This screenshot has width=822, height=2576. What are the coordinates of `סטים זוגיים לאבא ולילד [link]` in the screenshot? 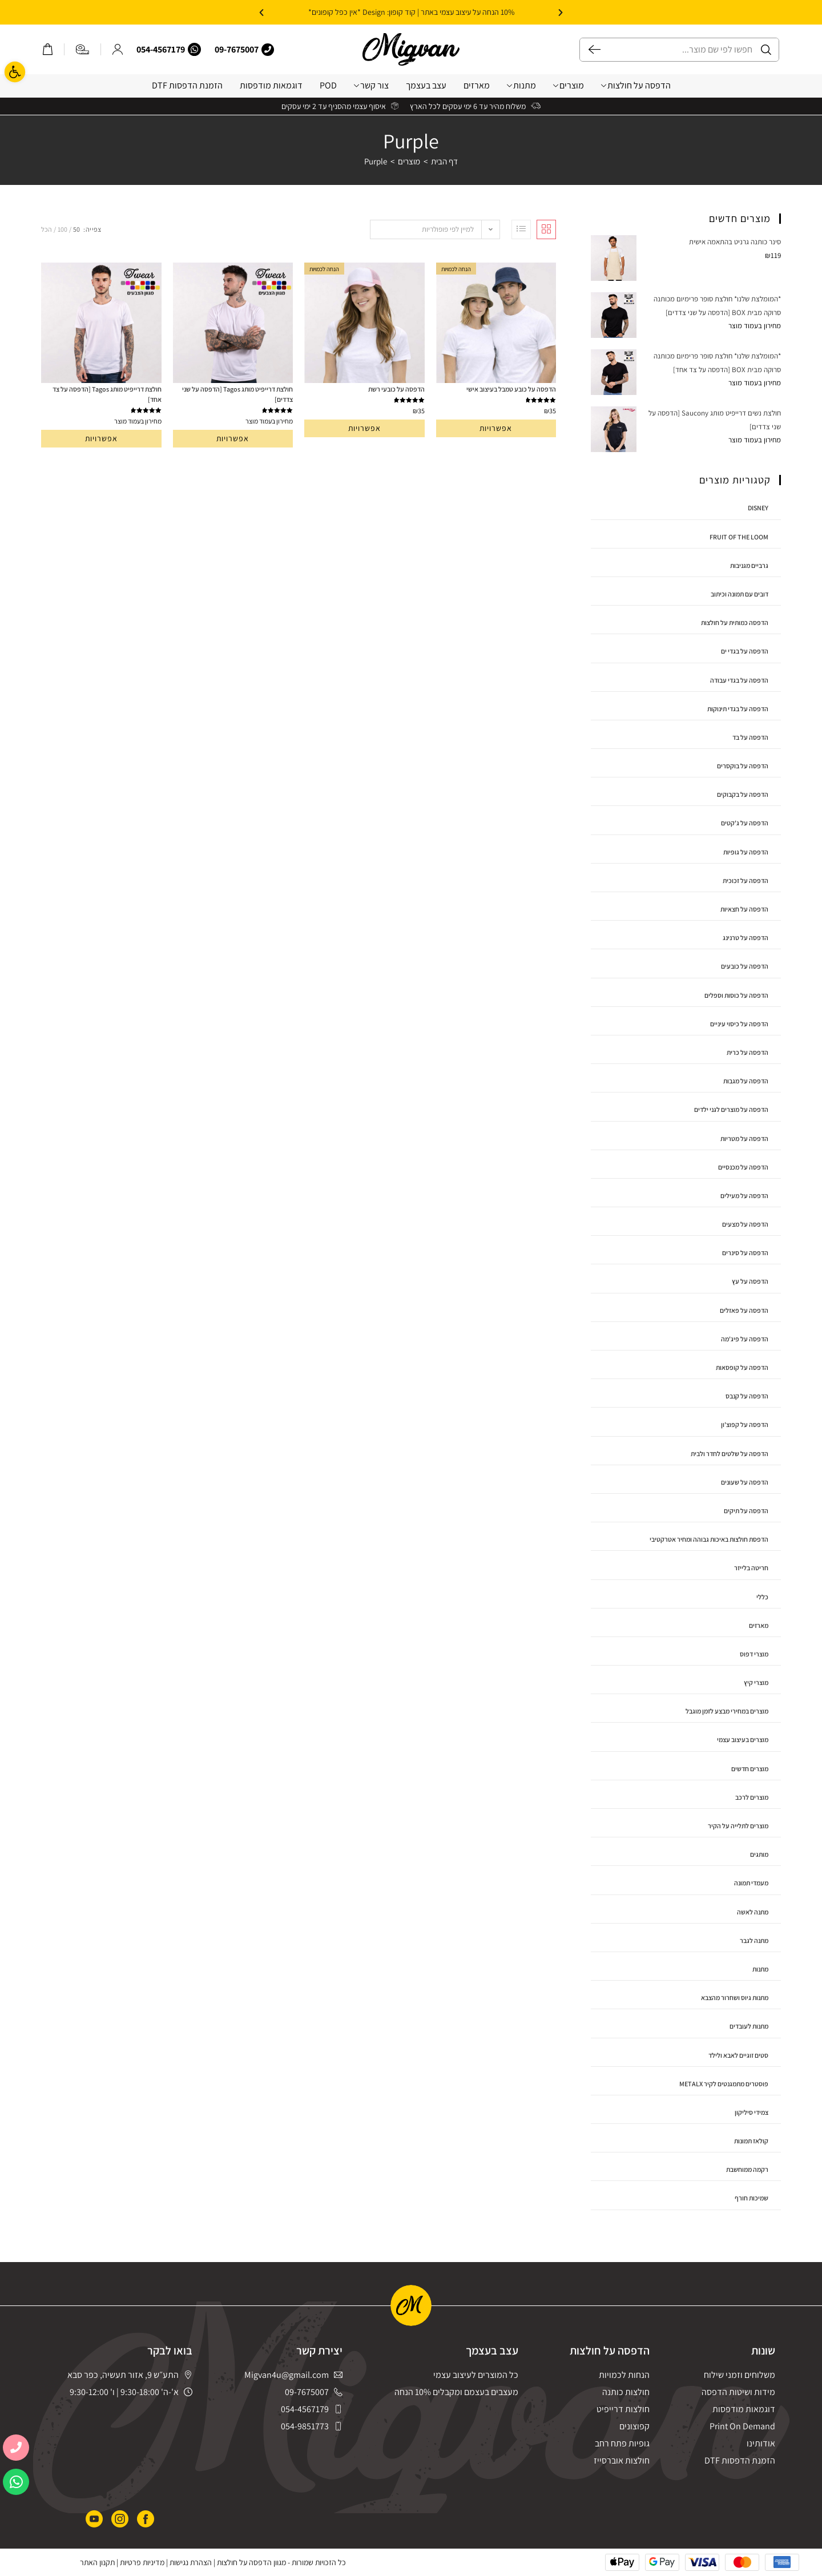 It's located at (738, 2055).